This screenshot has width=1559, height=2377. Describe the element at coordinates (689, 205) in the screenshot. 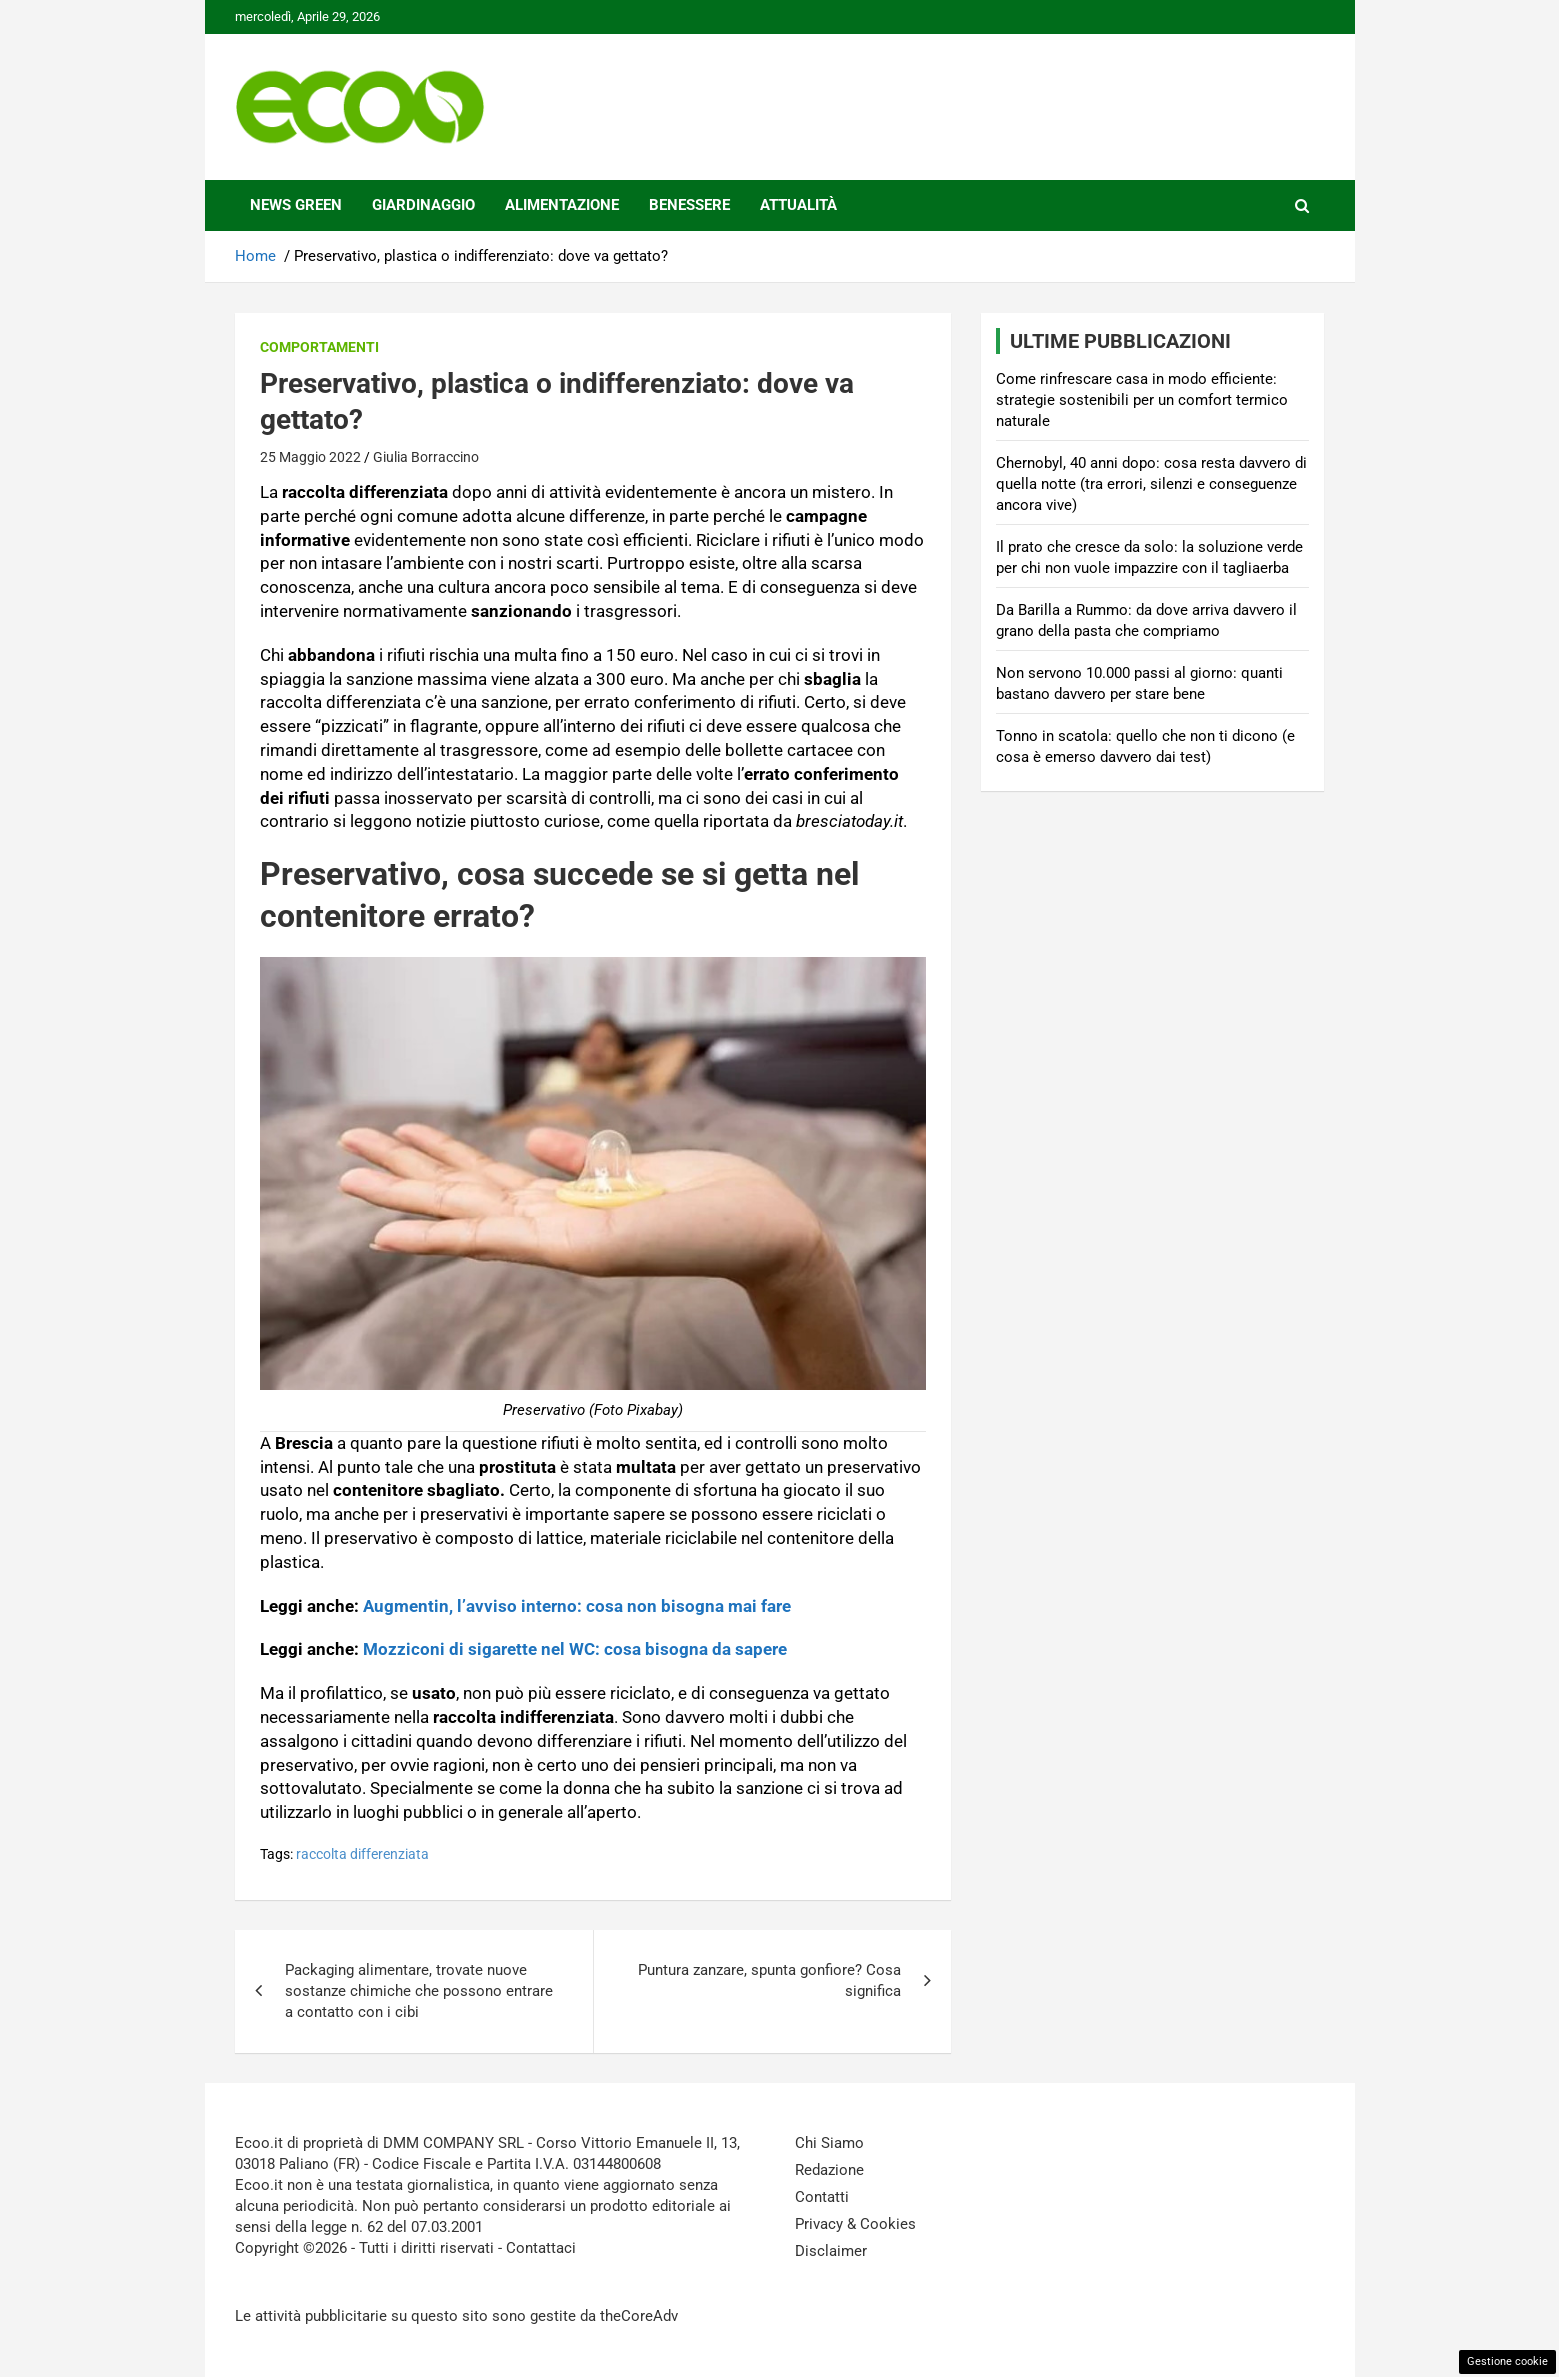

I see `Benessere` at that location.